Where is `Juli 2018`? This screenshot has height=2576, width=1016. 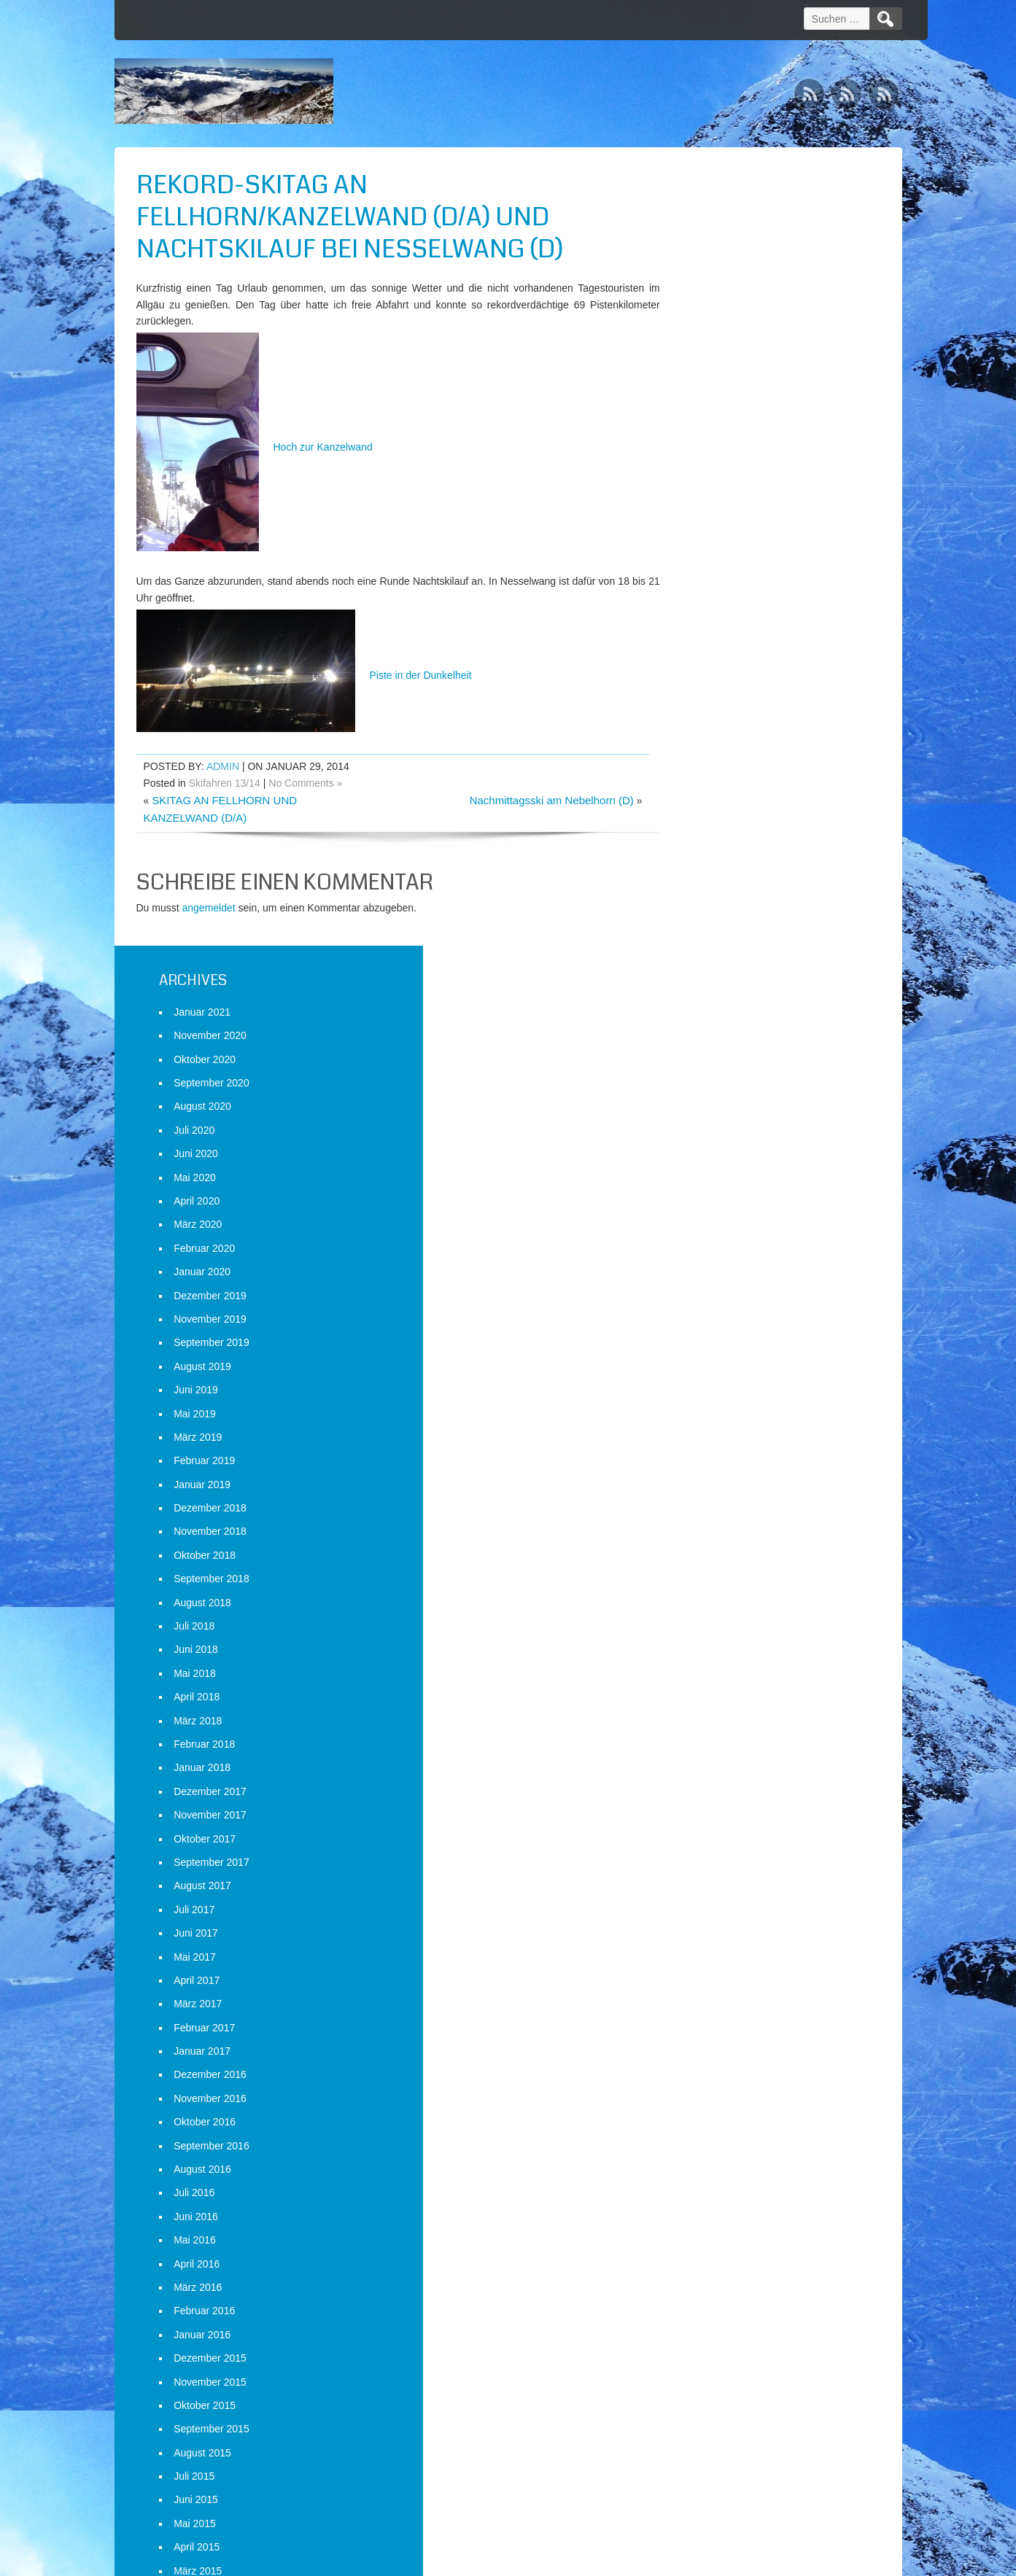 Juli 2018 is located at coordinates (703, 827).